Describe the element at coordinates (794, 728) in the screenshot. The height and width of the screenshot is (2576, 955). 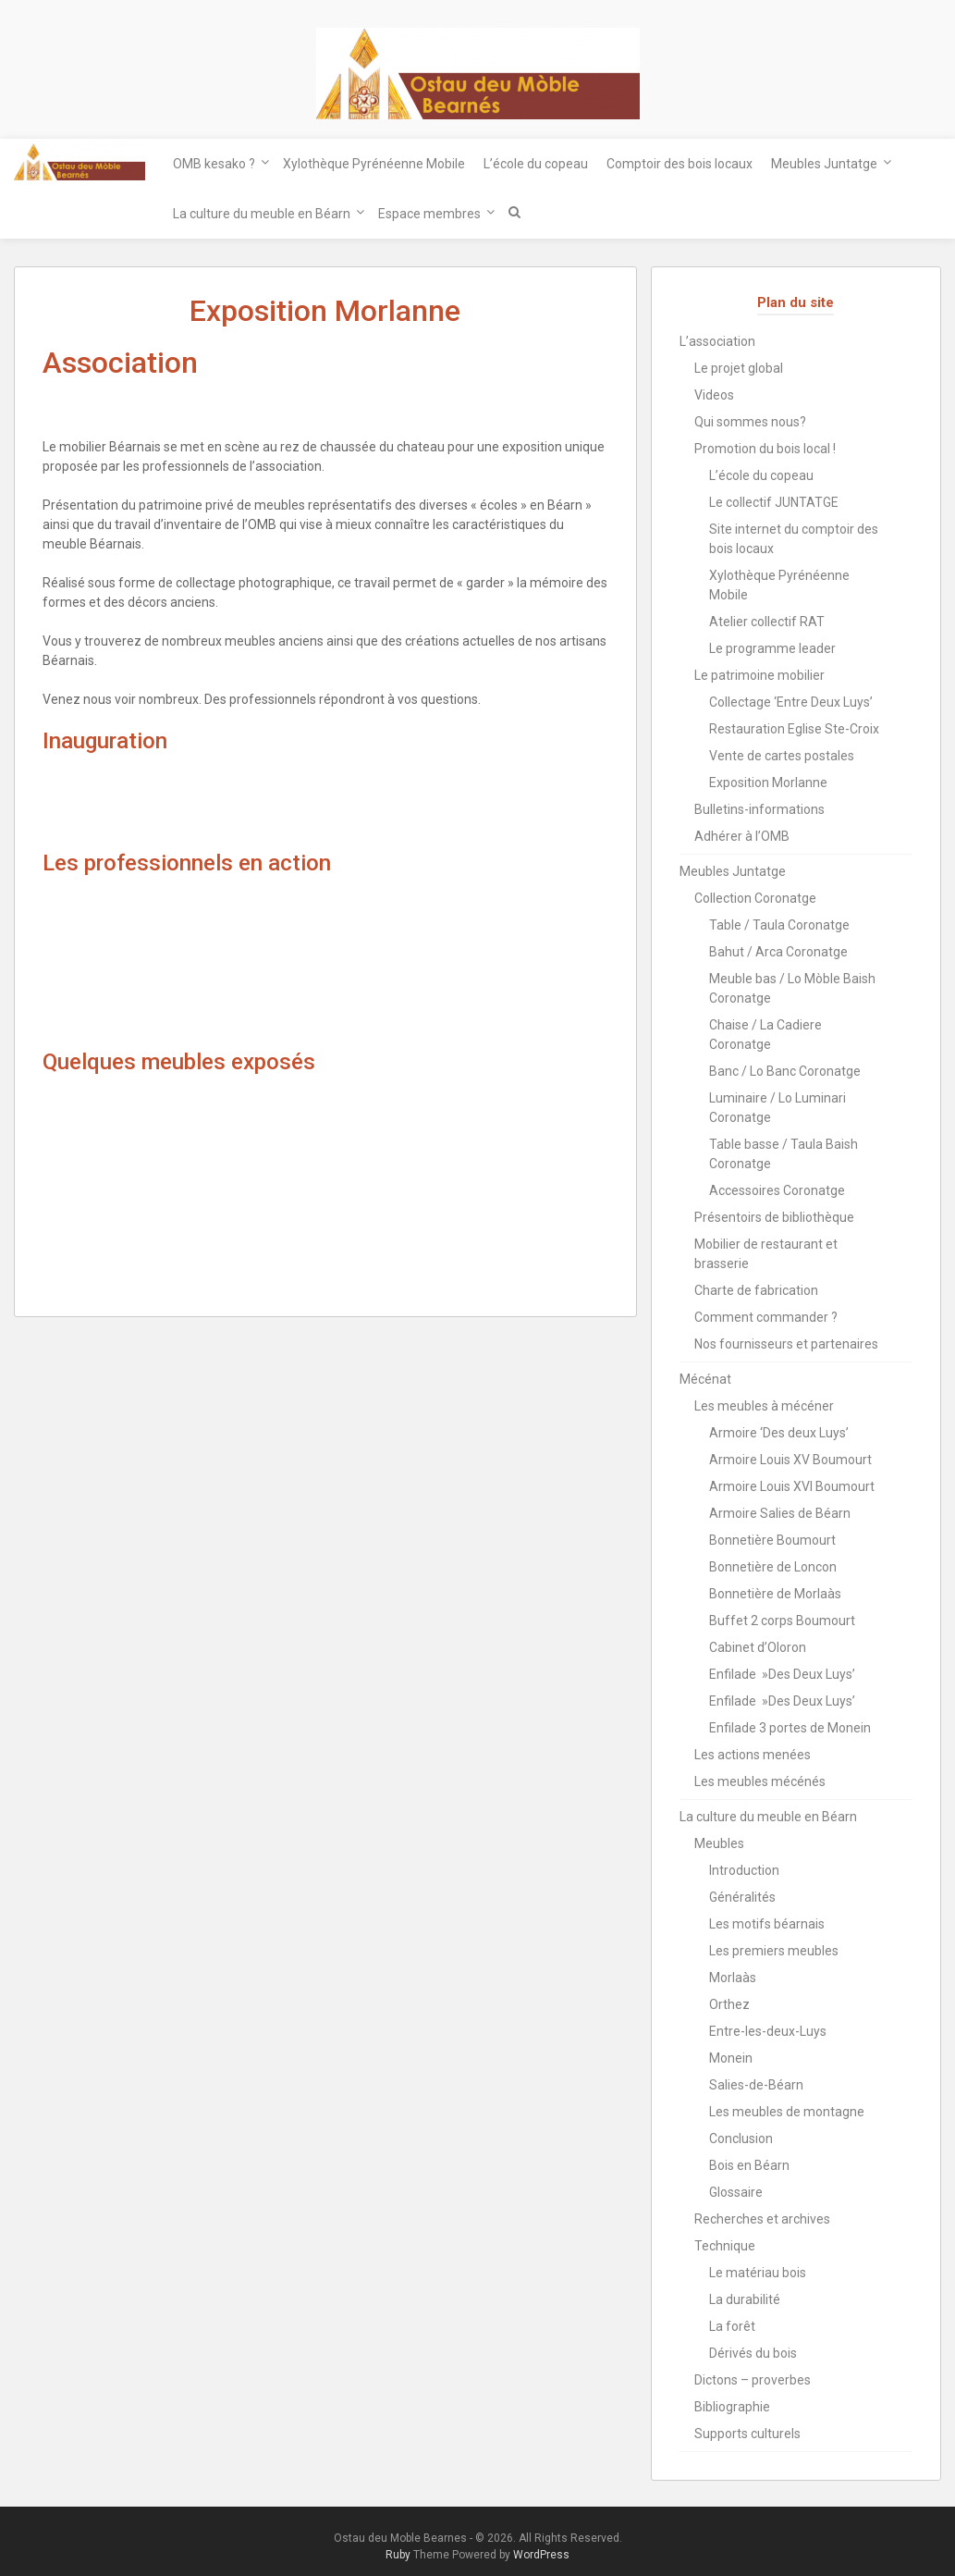
I see `Restauration Eglise Ste-Croix` at that location.